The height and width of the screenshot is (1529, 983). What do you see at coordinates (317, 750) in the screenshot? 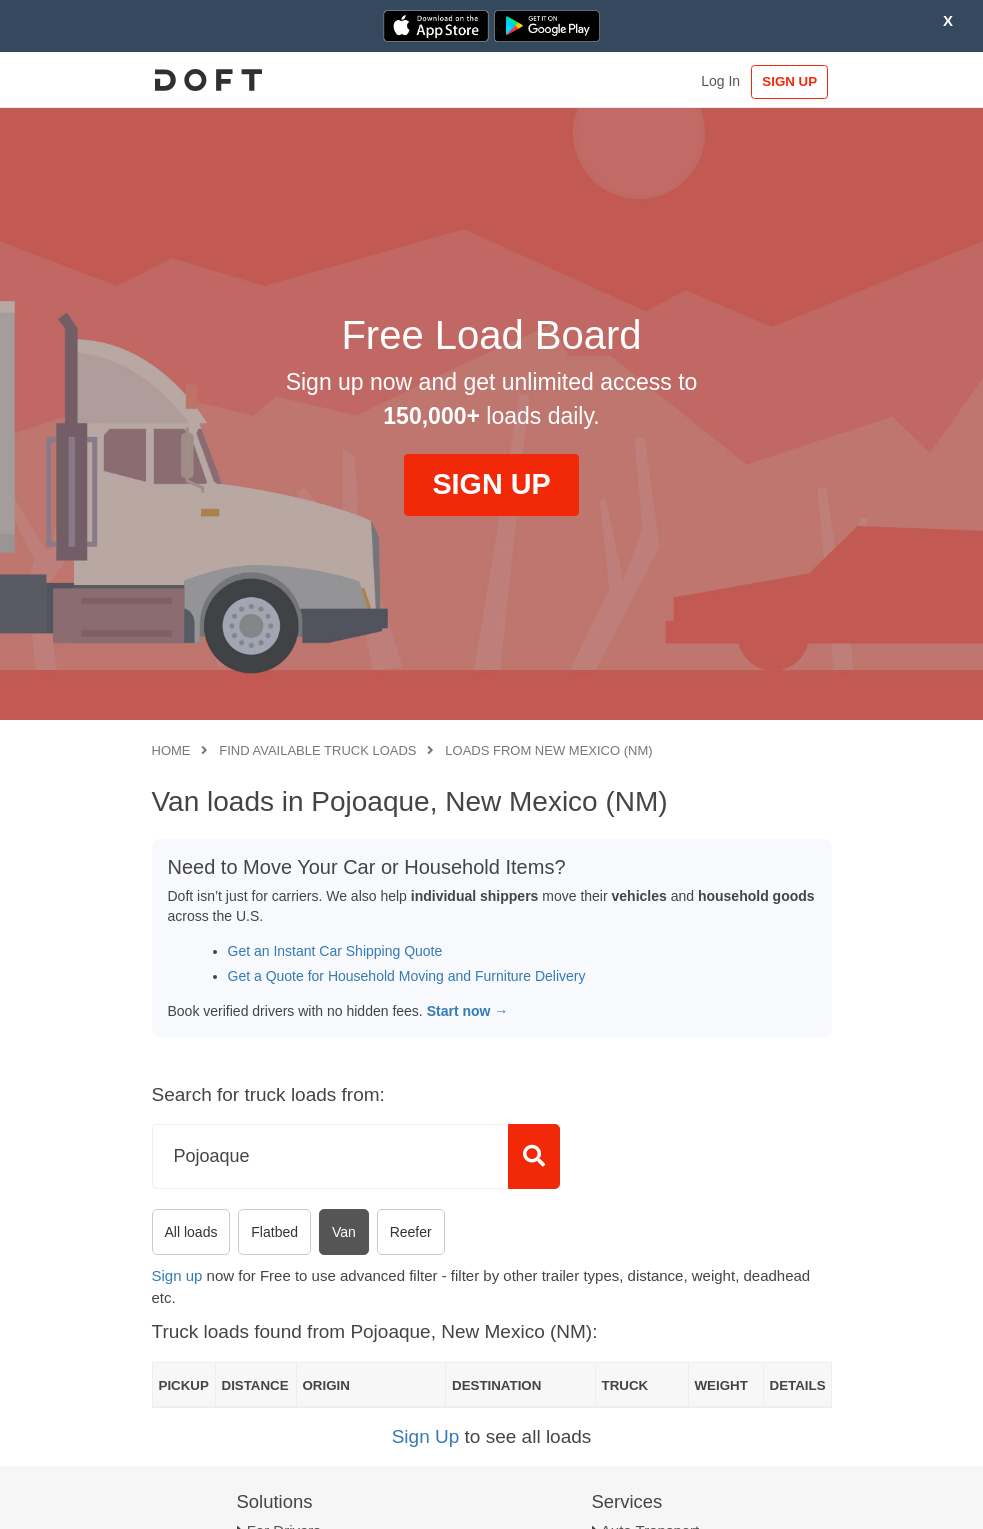
I see `Find available truck loads` at bounding box center [317, 750].